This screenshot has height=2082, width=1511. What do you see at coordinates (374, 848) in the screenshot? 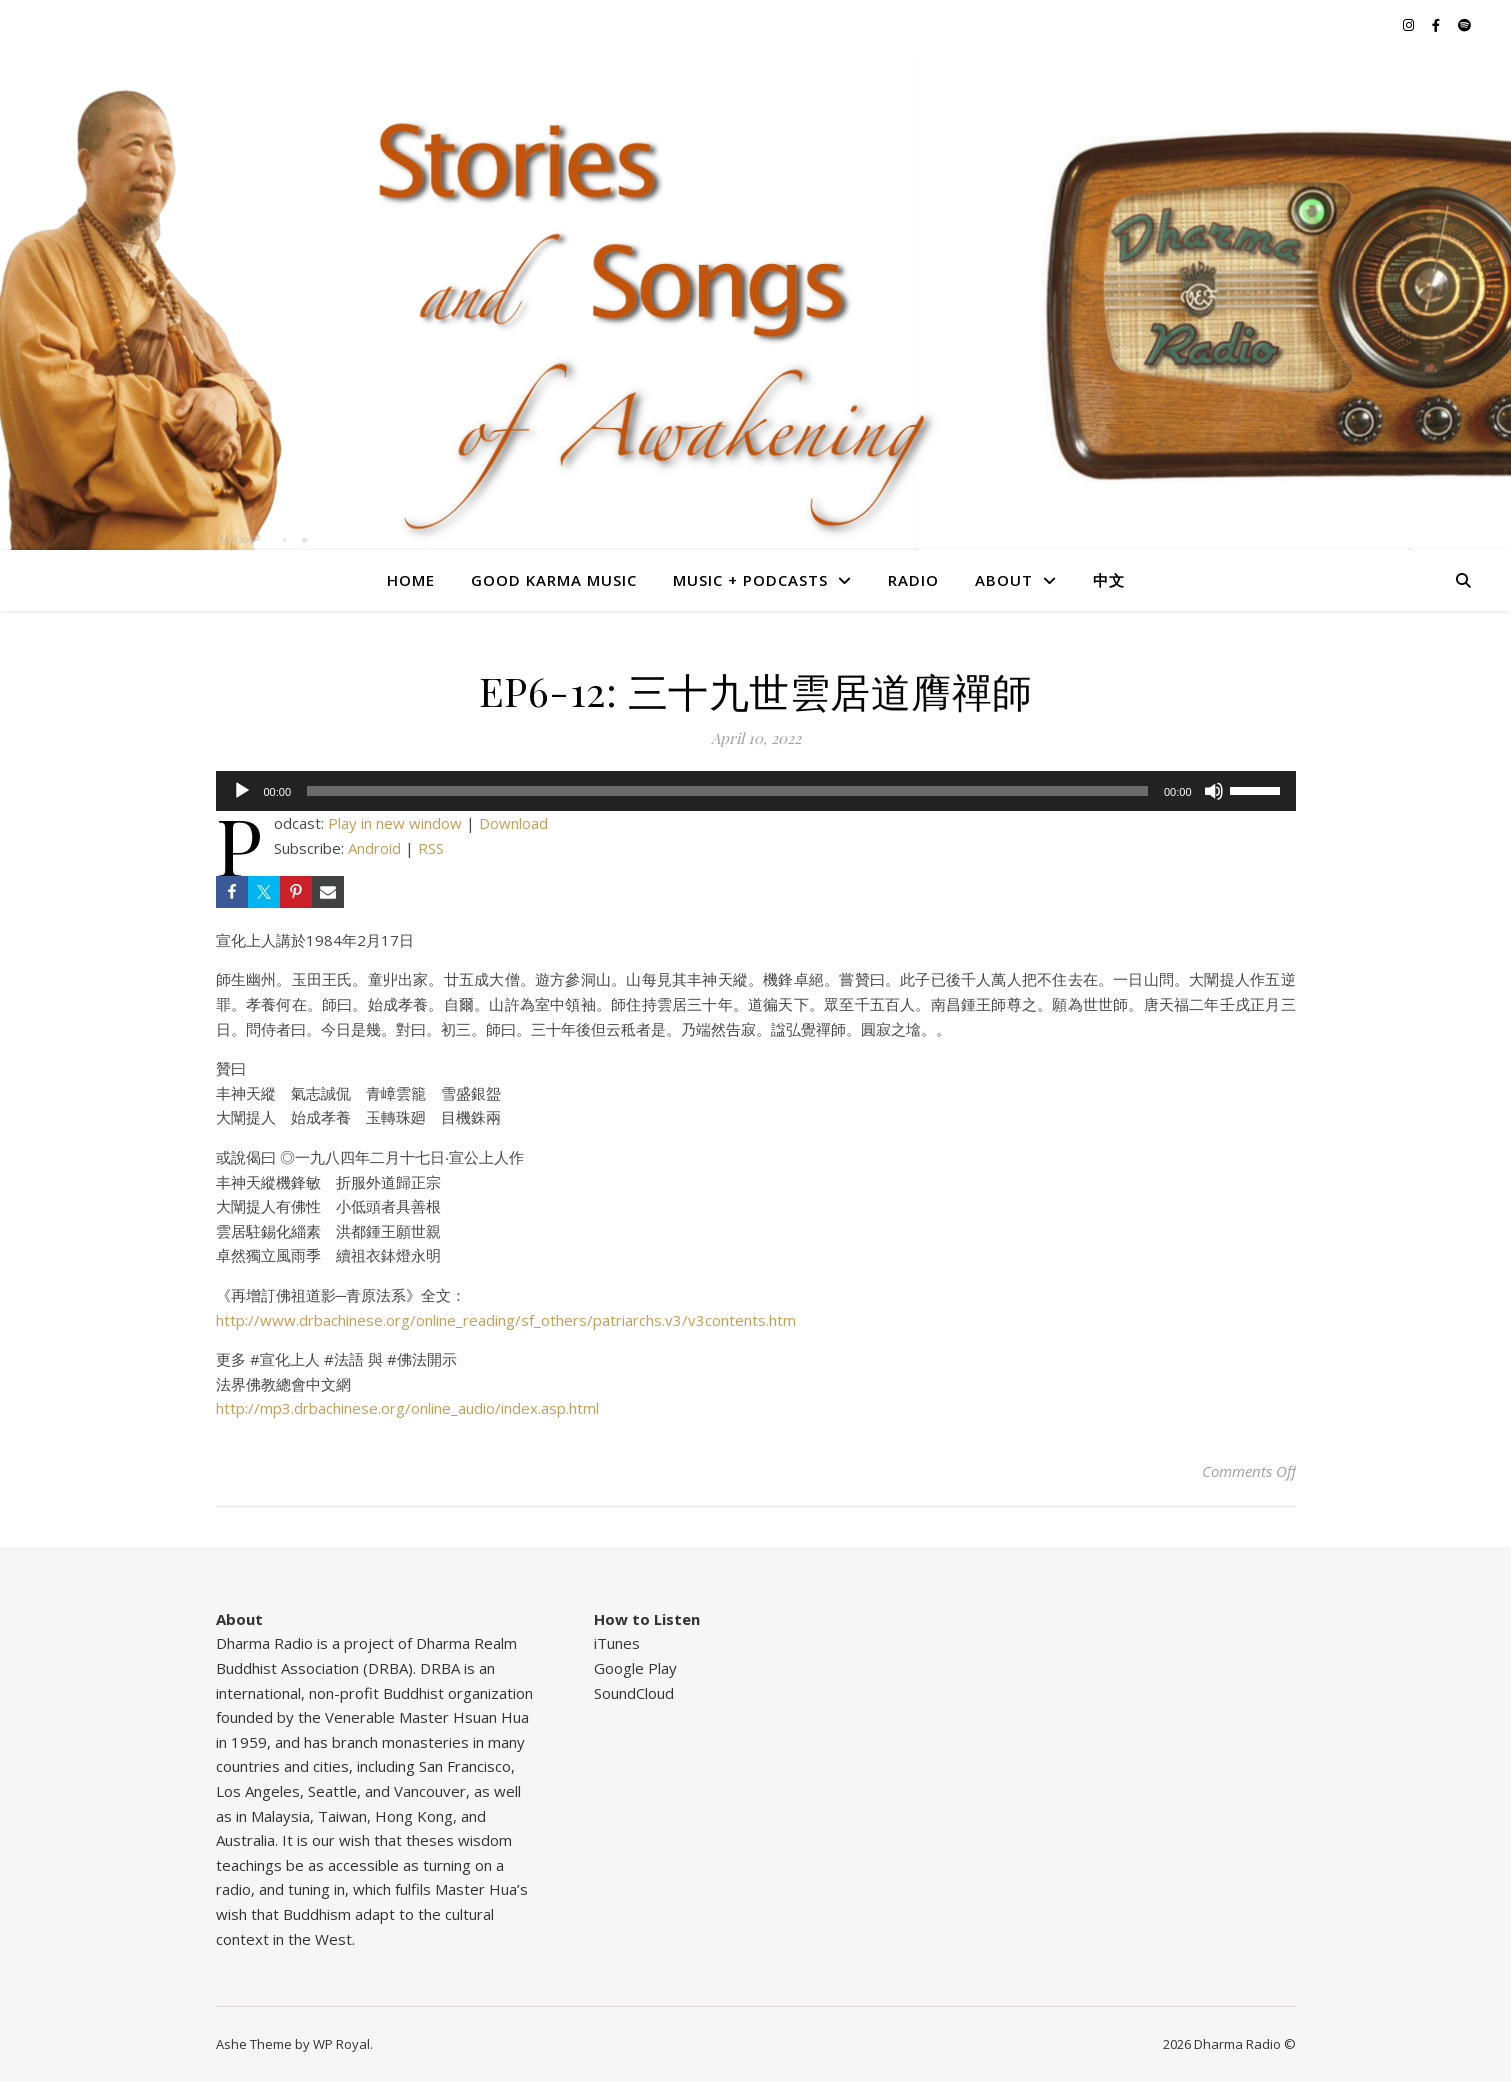
I see `Android` at bounding box center [374, 848].